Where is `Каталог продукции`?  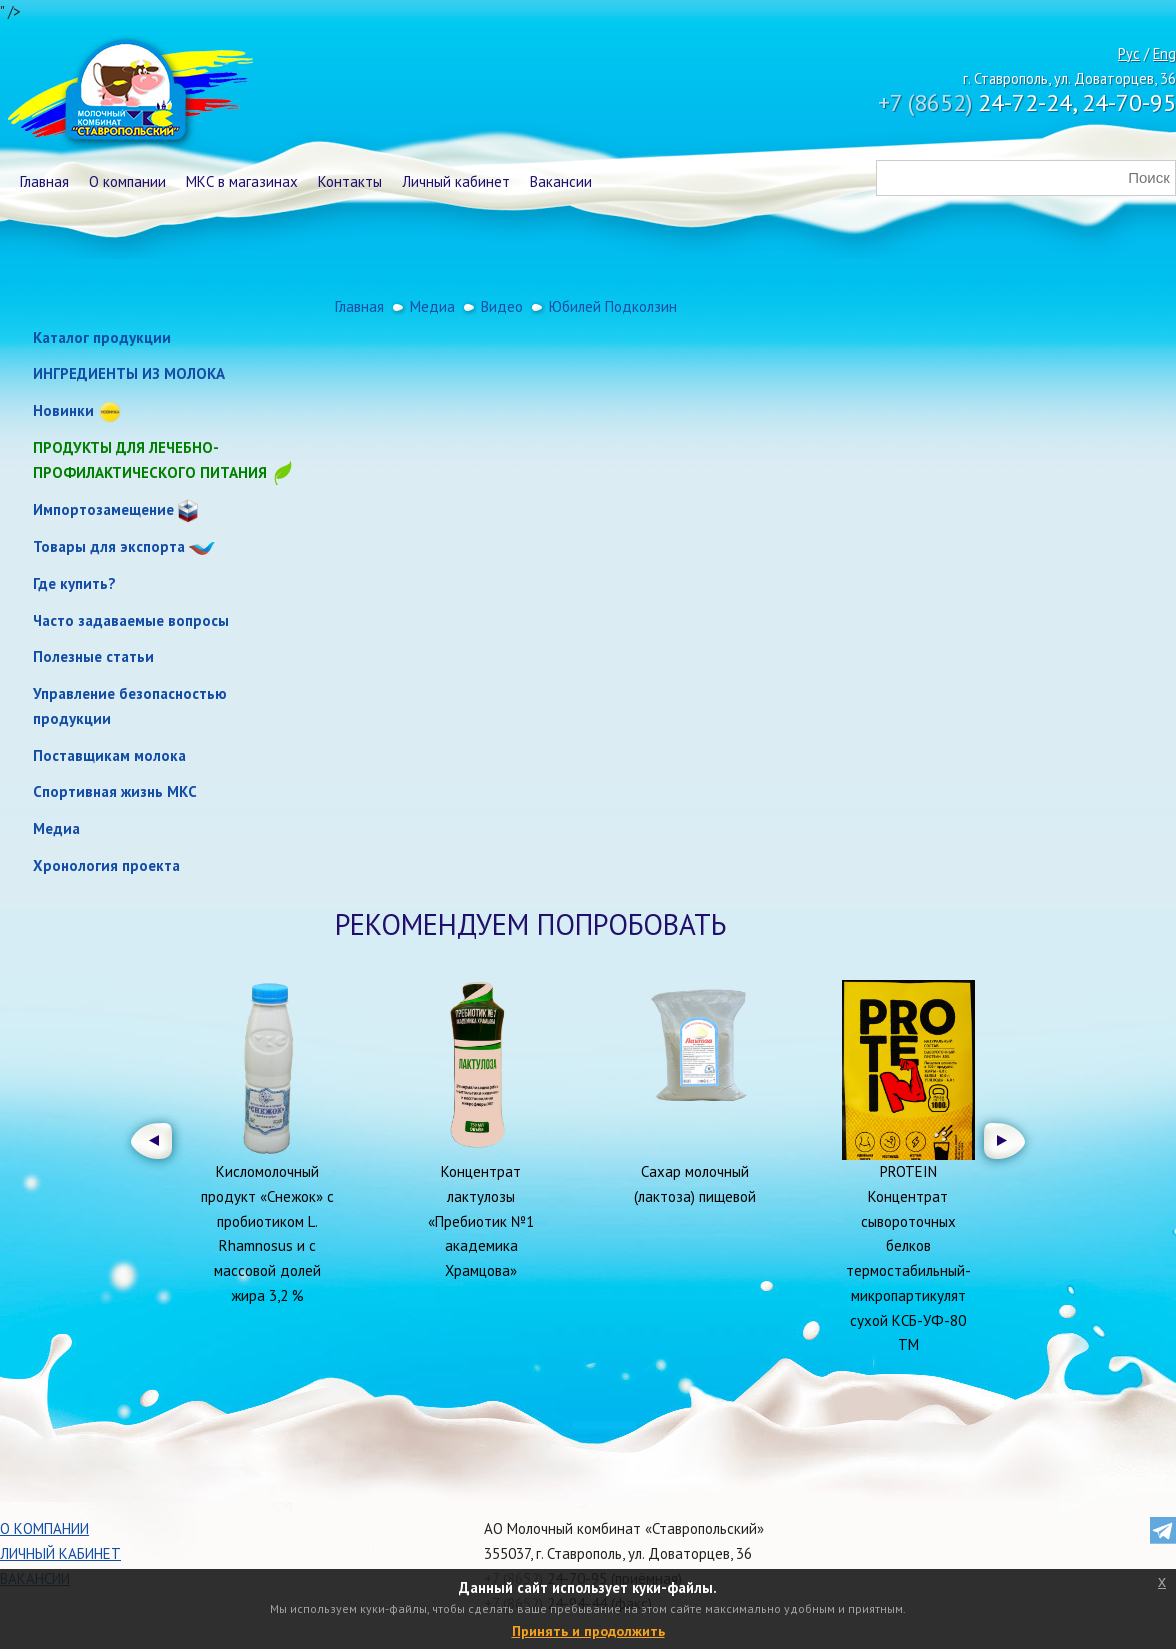 Каталог продукции is located at coordinates (102, 337).